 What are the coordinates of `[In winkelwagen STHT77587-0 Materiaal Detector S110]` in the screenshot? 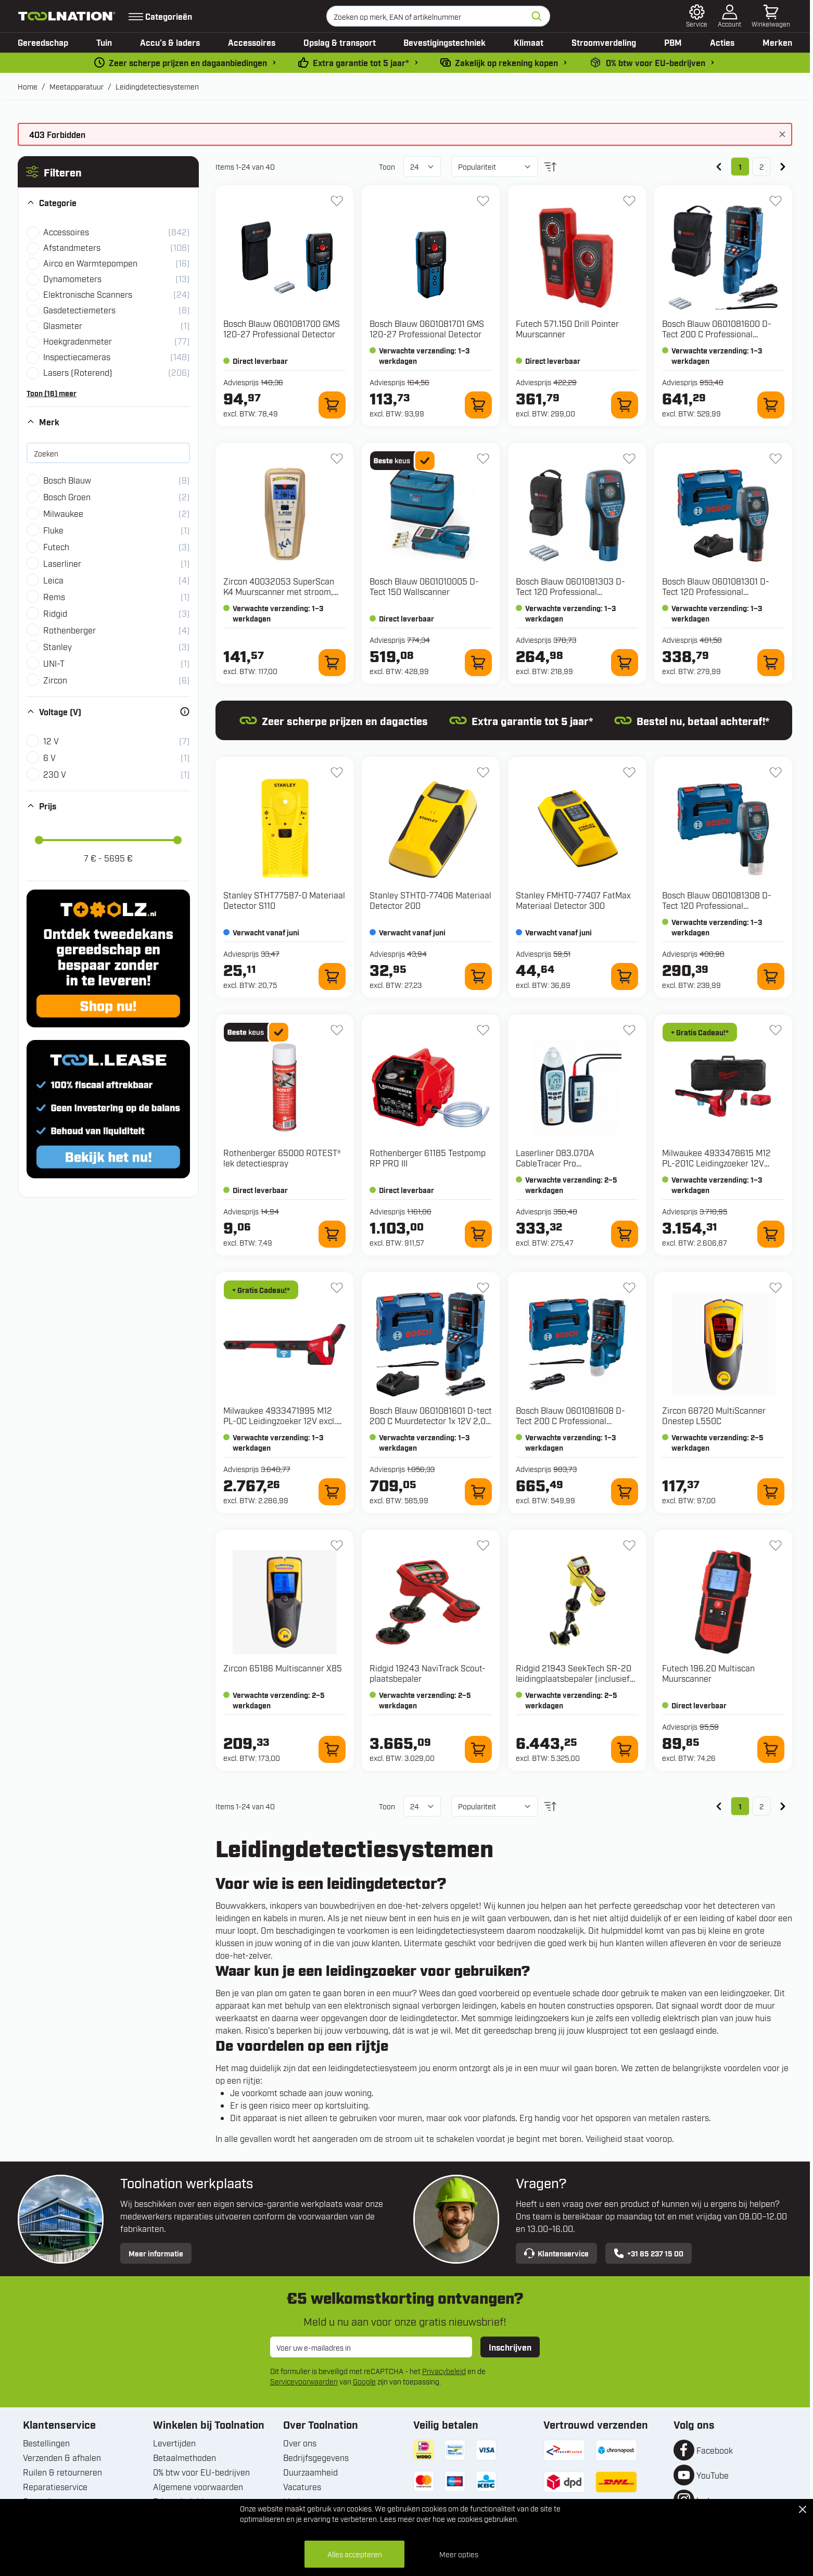 It's located at (332, 976).